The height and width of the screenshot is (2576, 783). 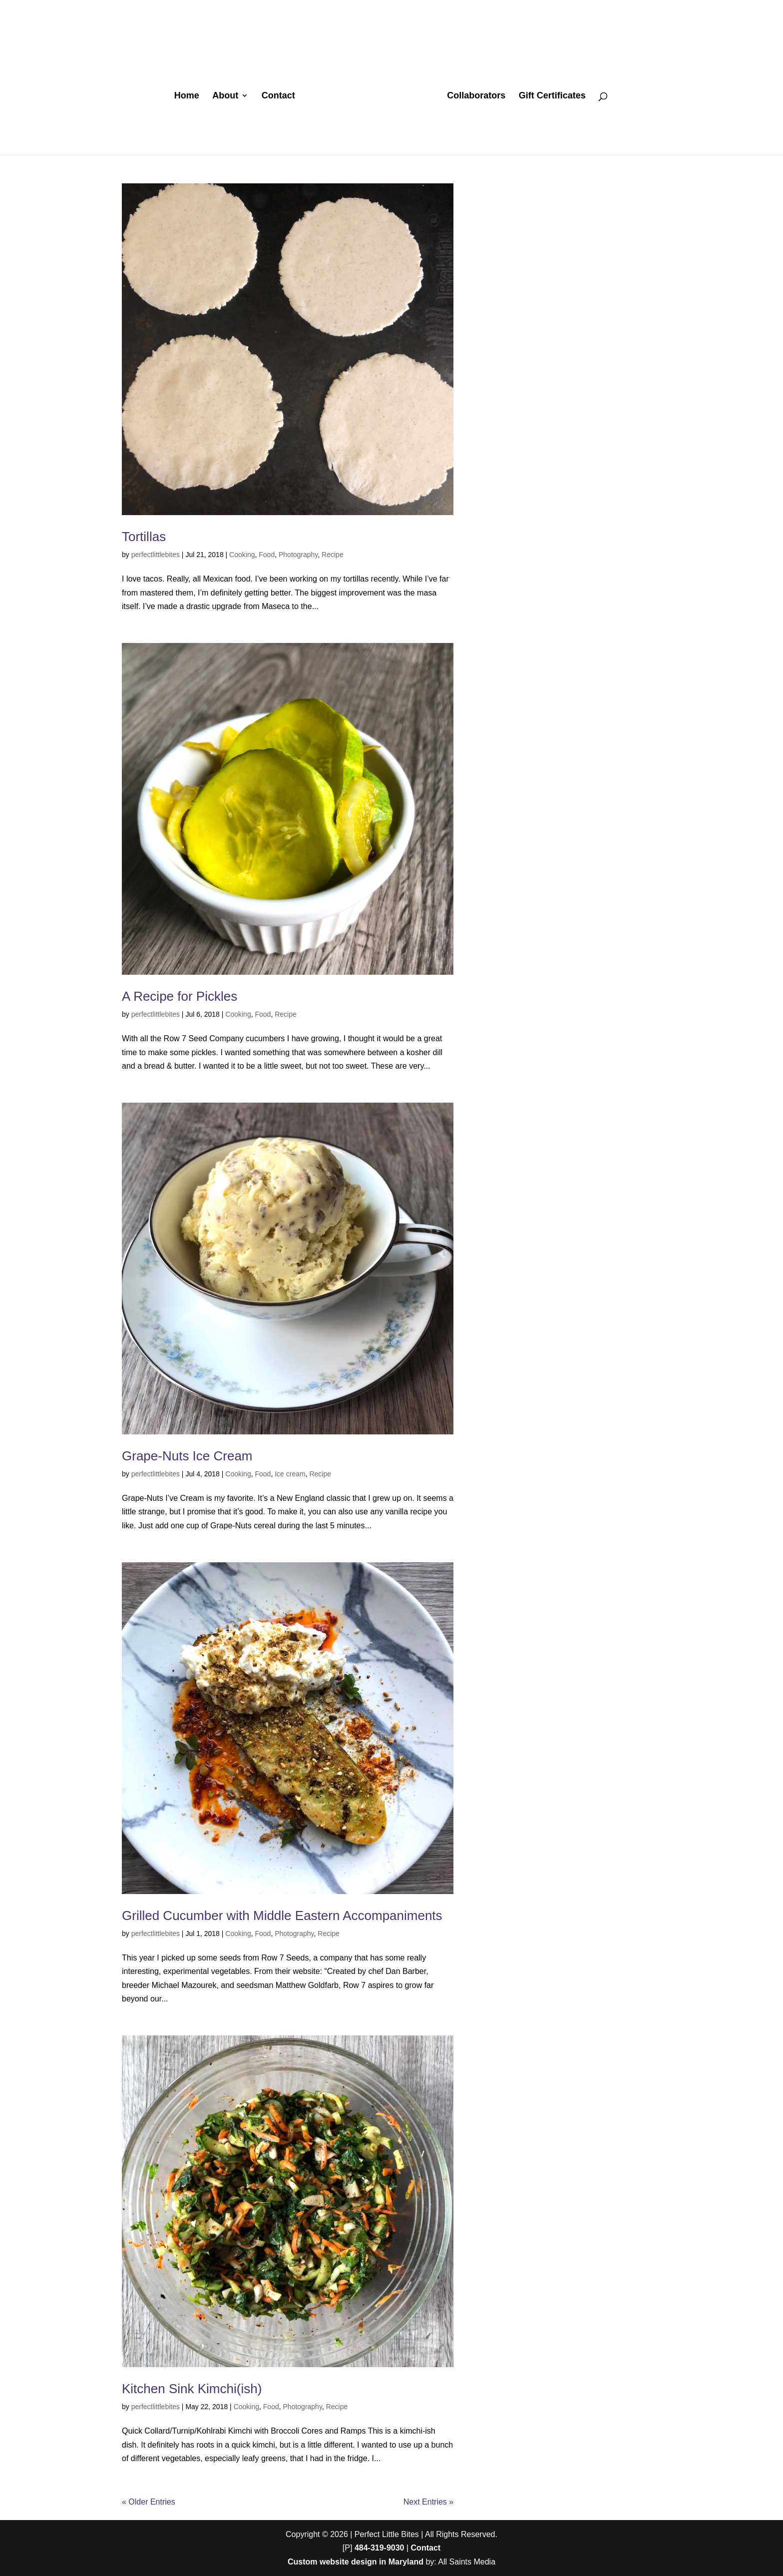 I want to click on About, so click(x=225, y=96).